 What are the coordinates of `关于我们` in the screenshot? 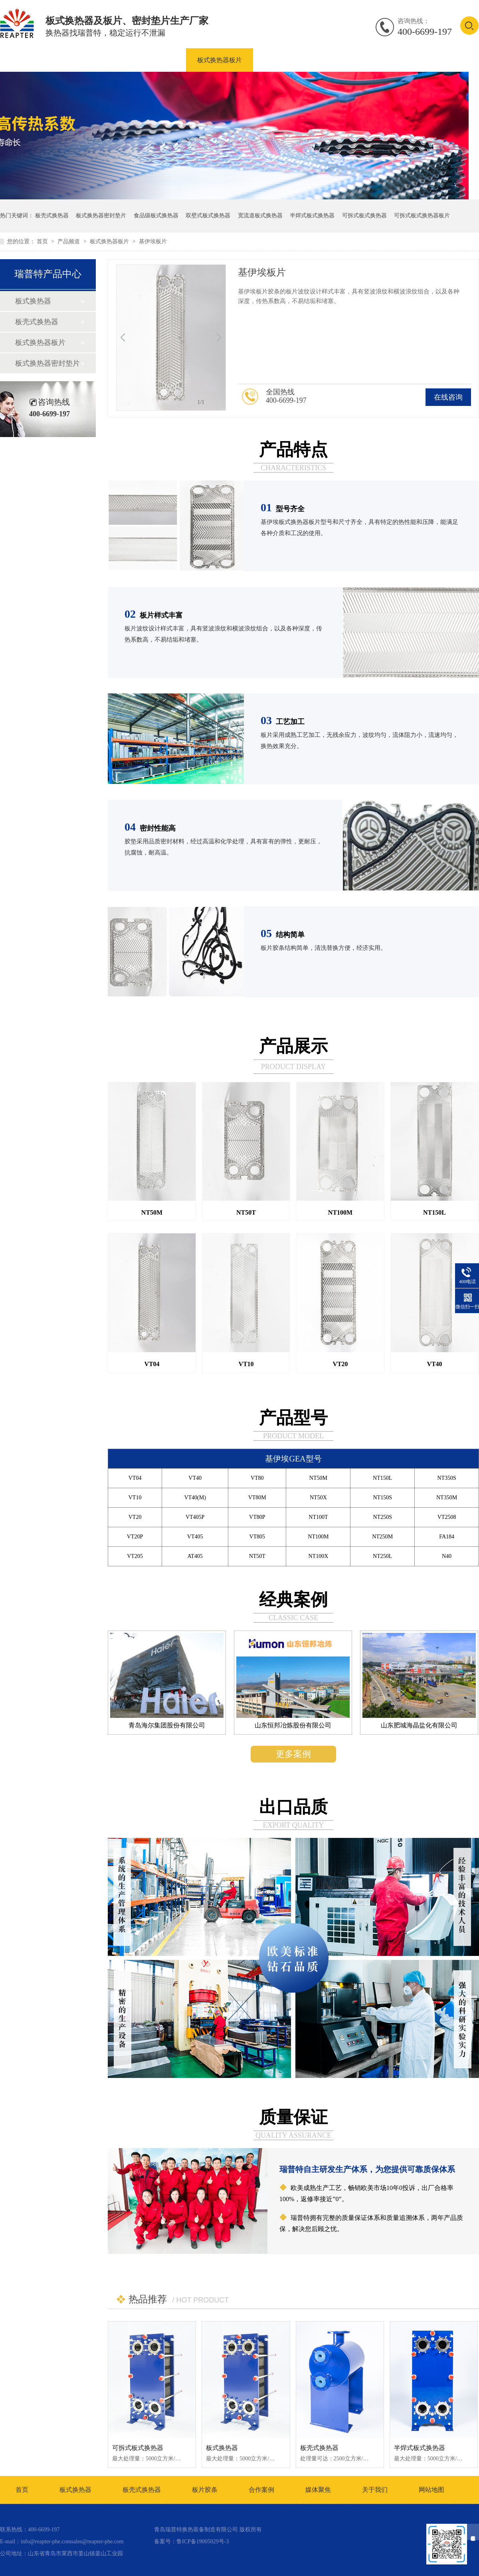 It's located at (375, 2489).